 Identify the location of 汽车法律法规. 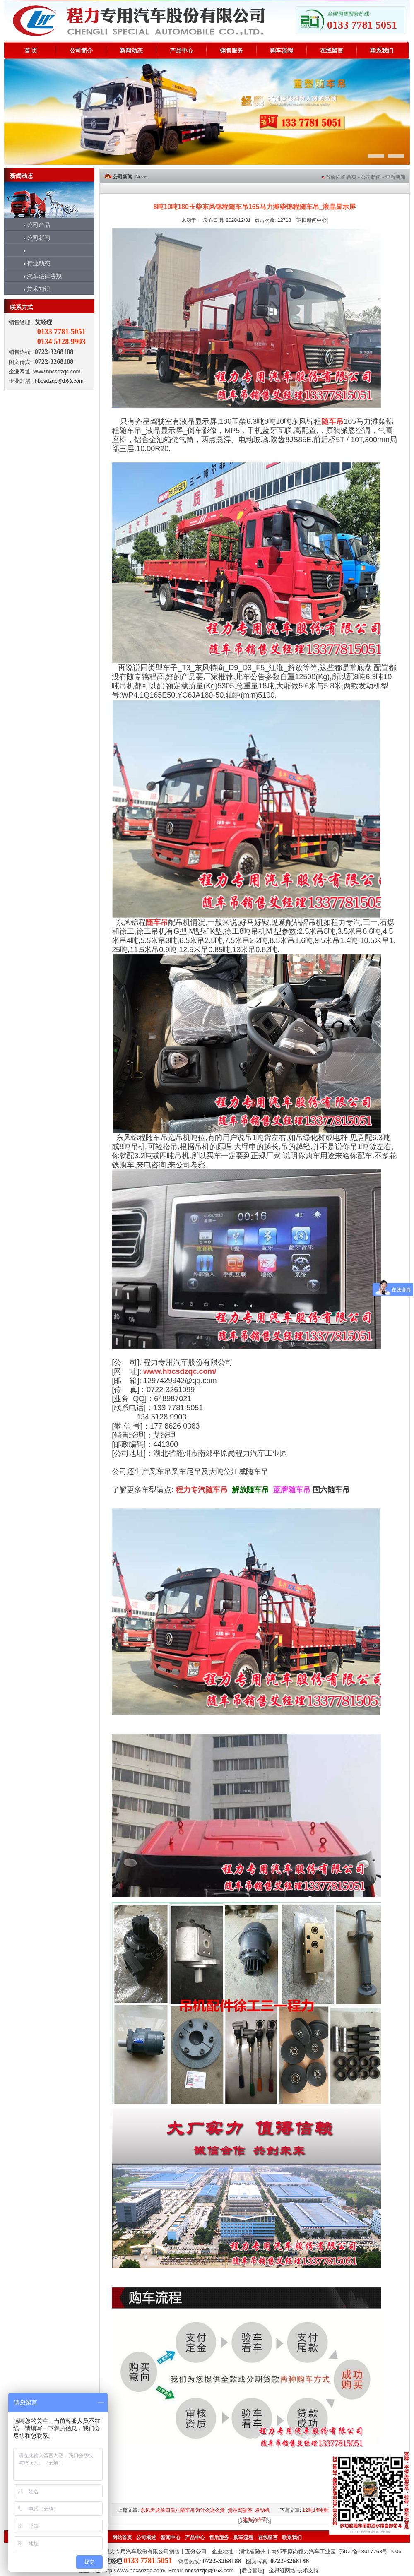
(39, 276).